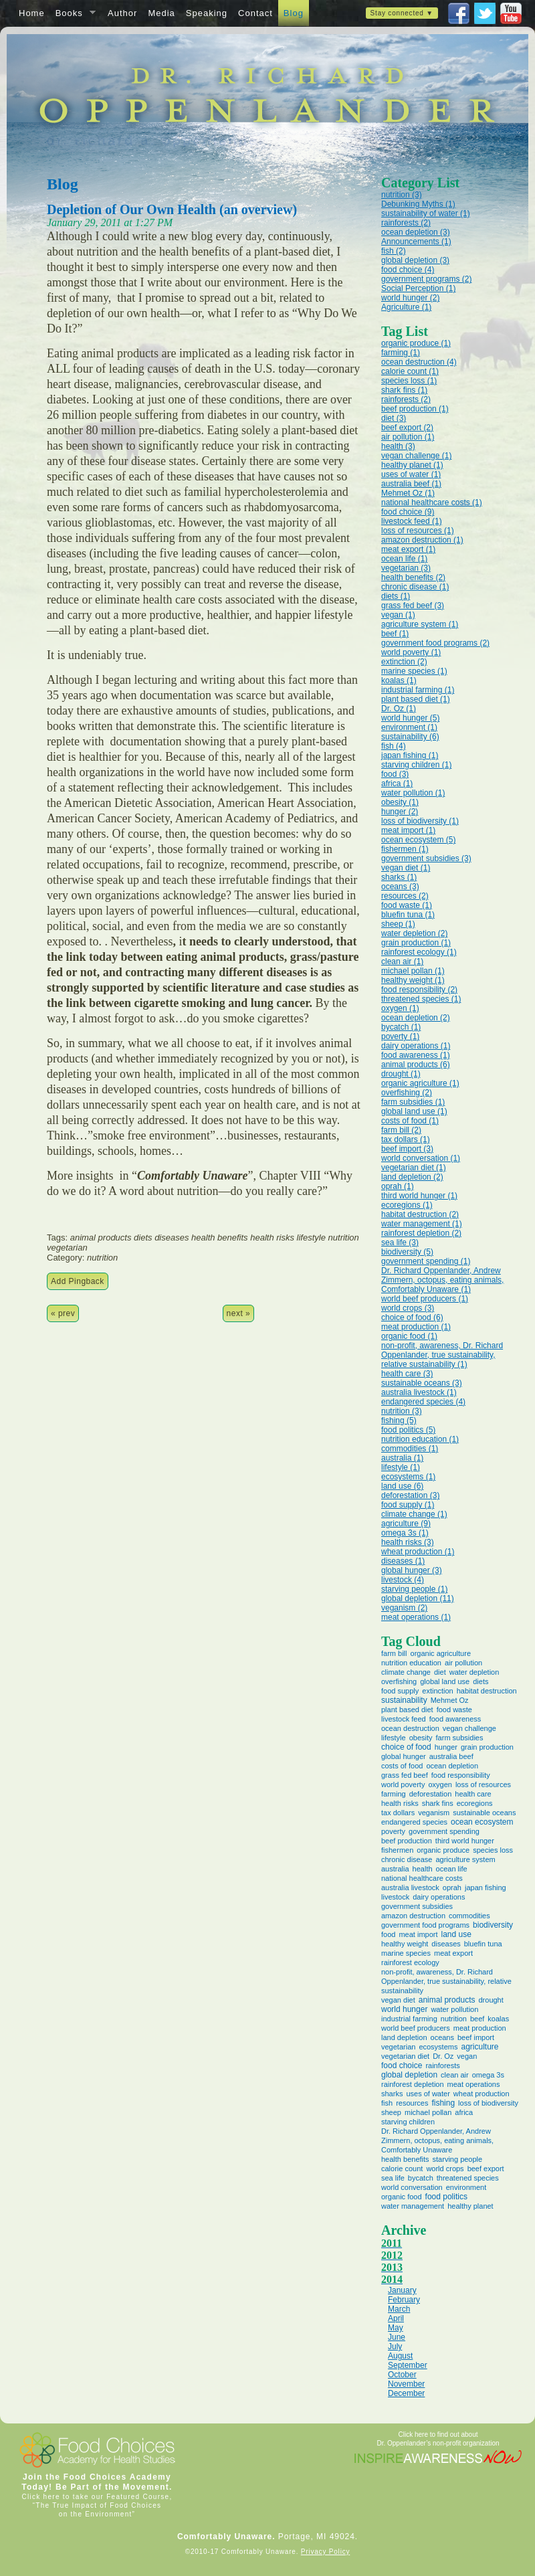 The width and height of the screenshot is (535, 2576). What do you see at coordinates (401, 1074) in the screenshot?
I see `drought (1)` at bounding box center [401, 1074].